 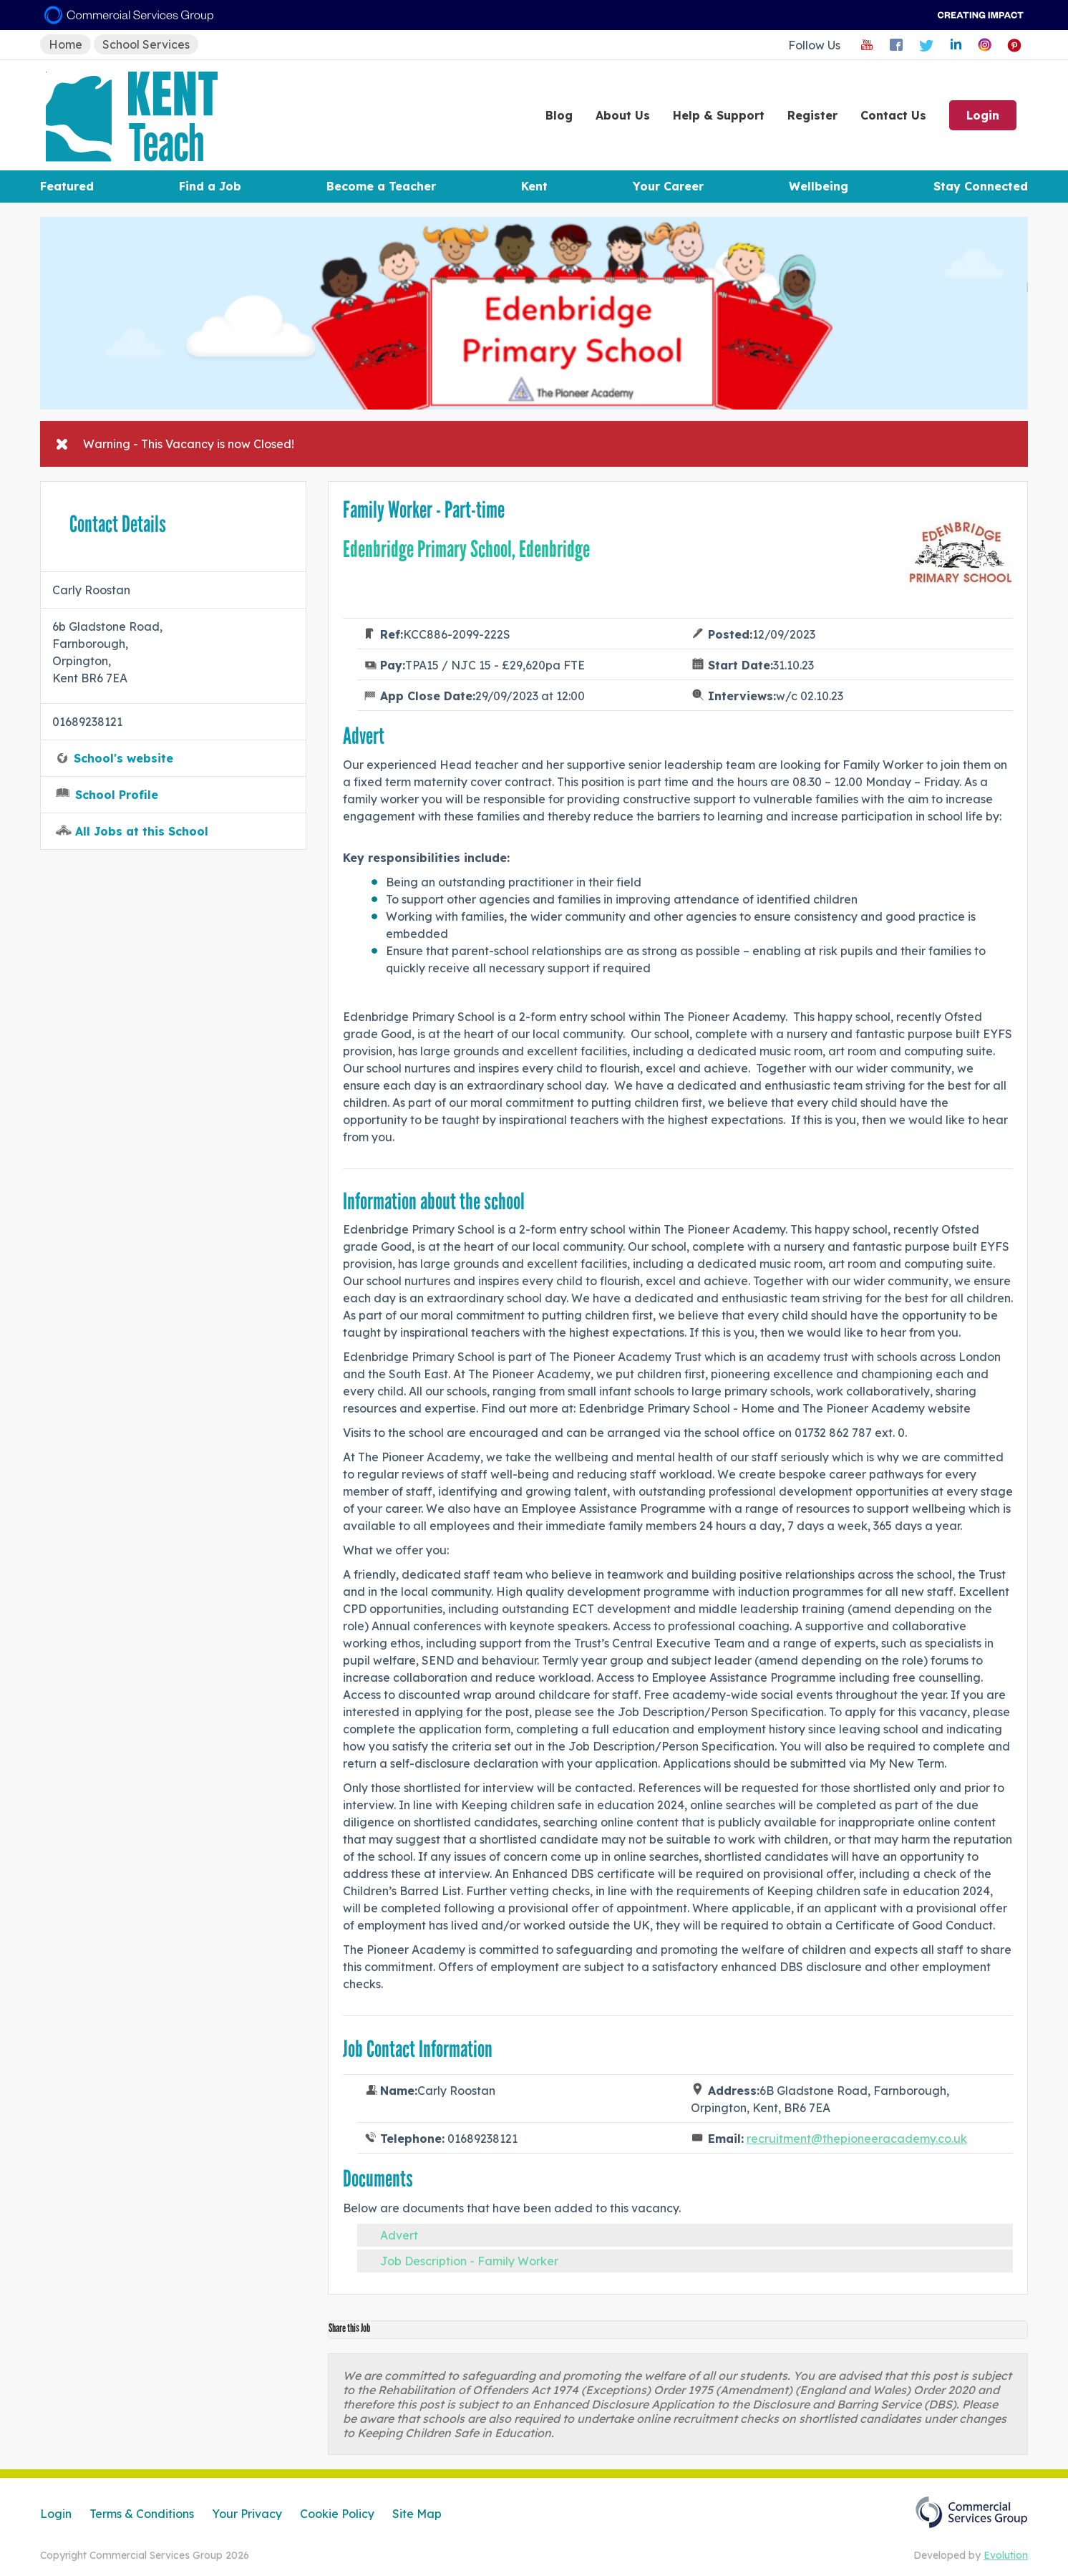 What do you see at coordinates (668, 186) in the screenshot?
I see `Your Career` at bounding box center [668, 186].